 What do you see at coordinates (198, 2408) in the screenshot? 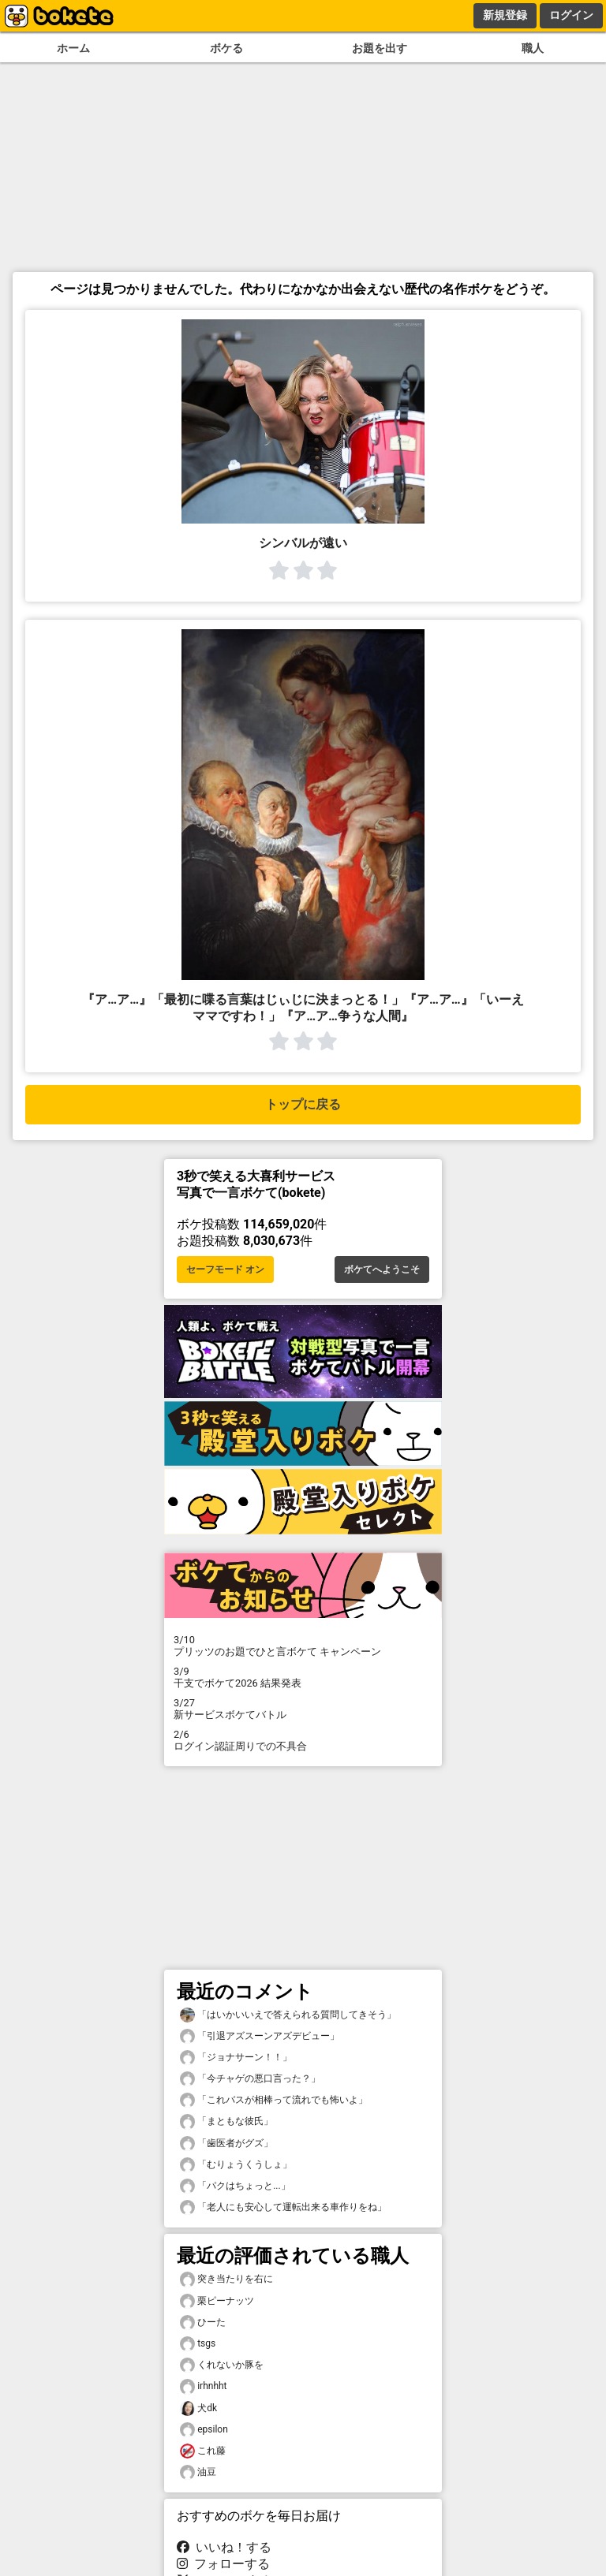
I see `犬dk` at bounding box center [198, 2408].